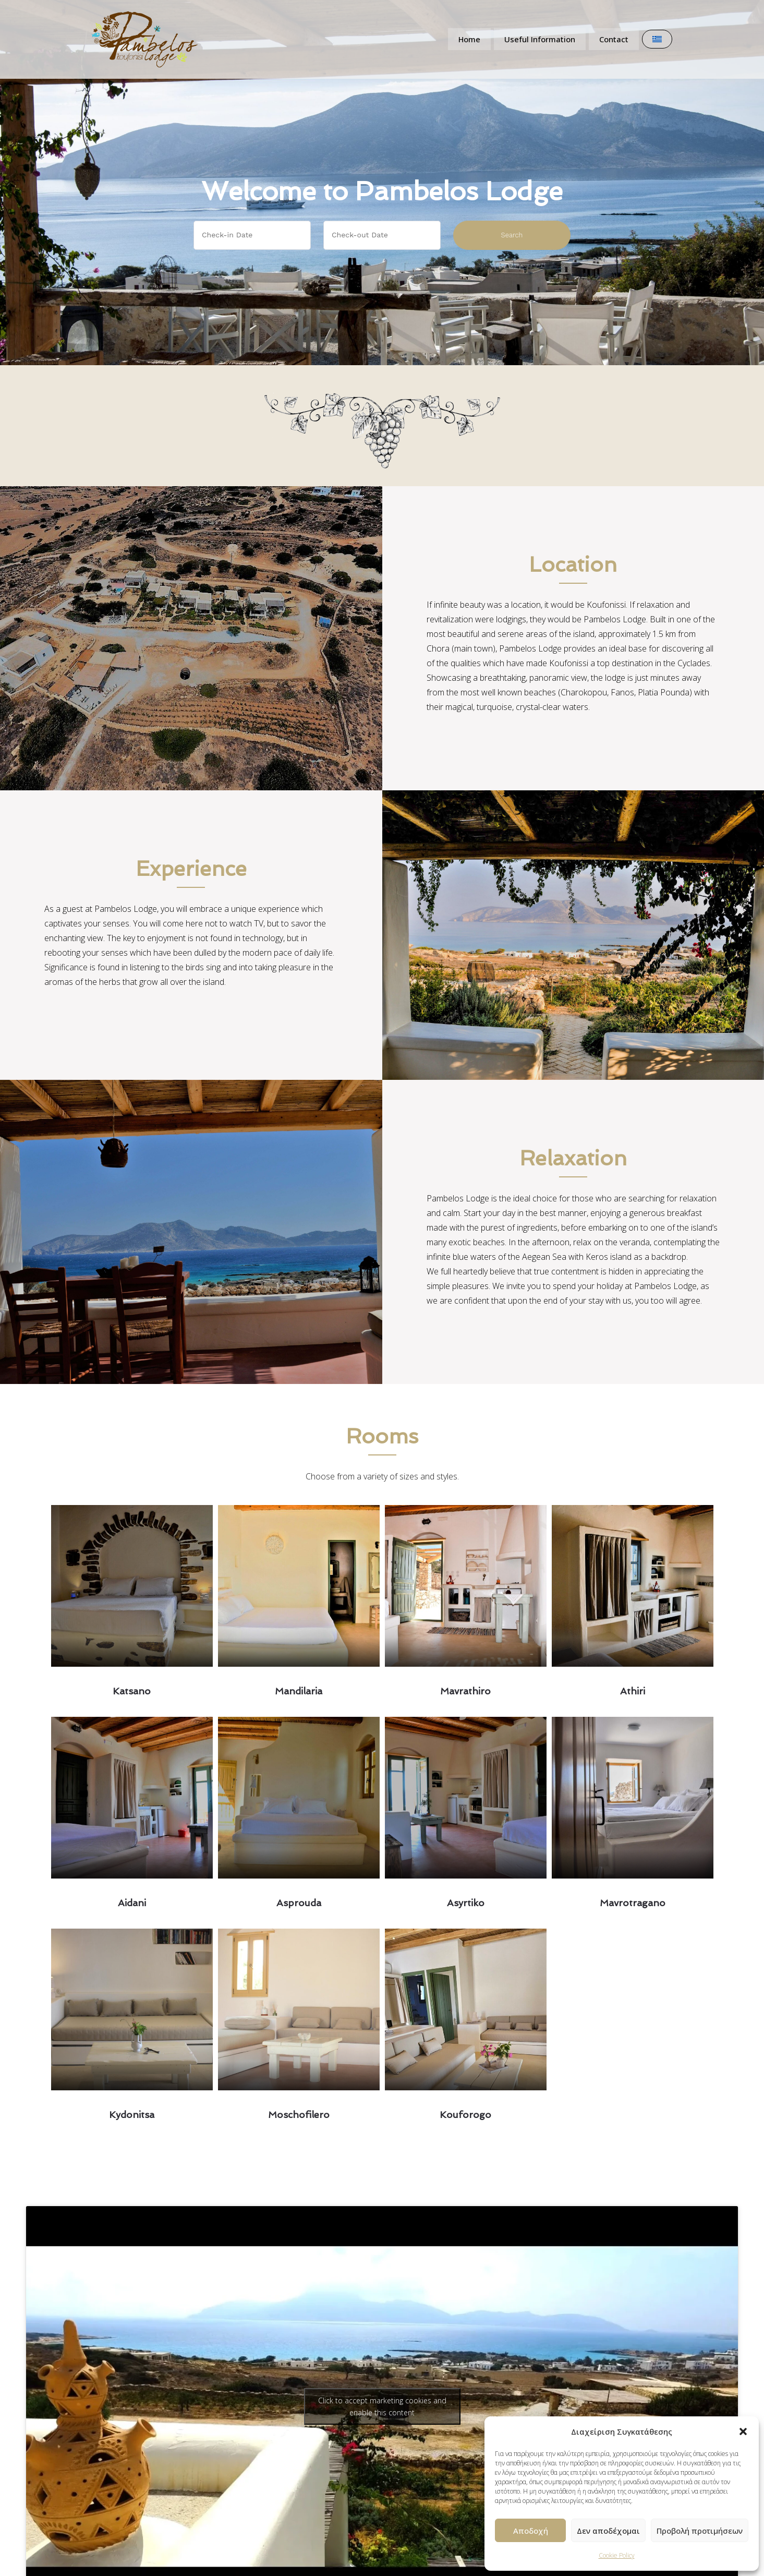 The height and width of the screenshot is (2576, 764). I want to click on Δεν αποδέχομαι, so click(608, 2530).